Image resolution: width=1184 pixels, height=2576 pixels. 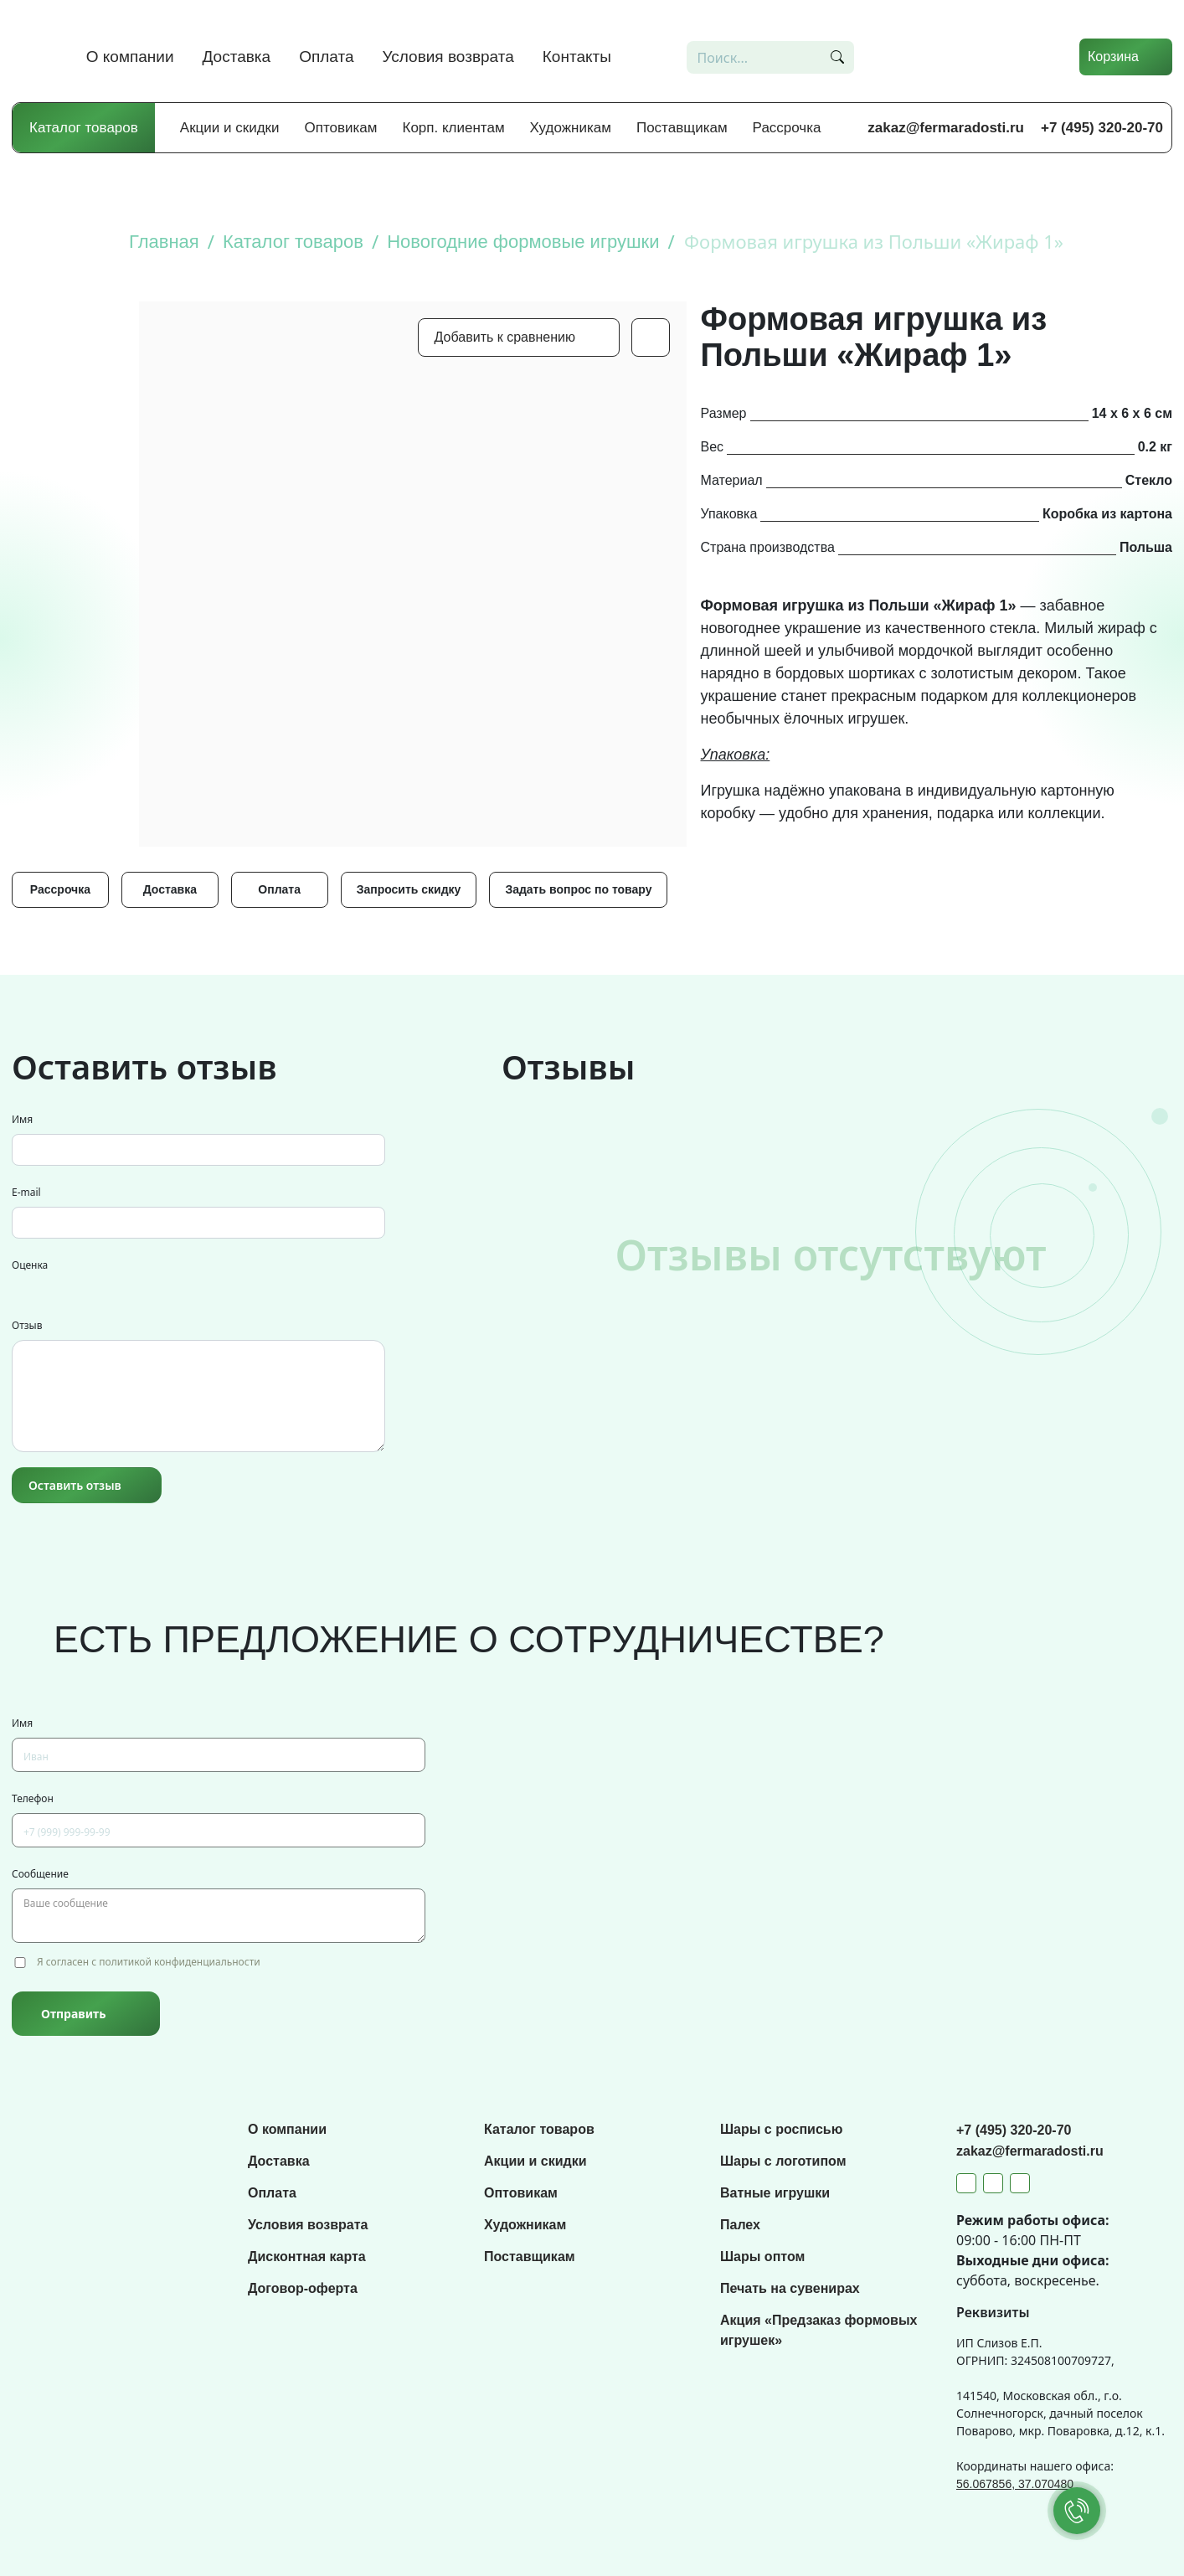 I want to click on Палех, so click(x=740, y=2225).